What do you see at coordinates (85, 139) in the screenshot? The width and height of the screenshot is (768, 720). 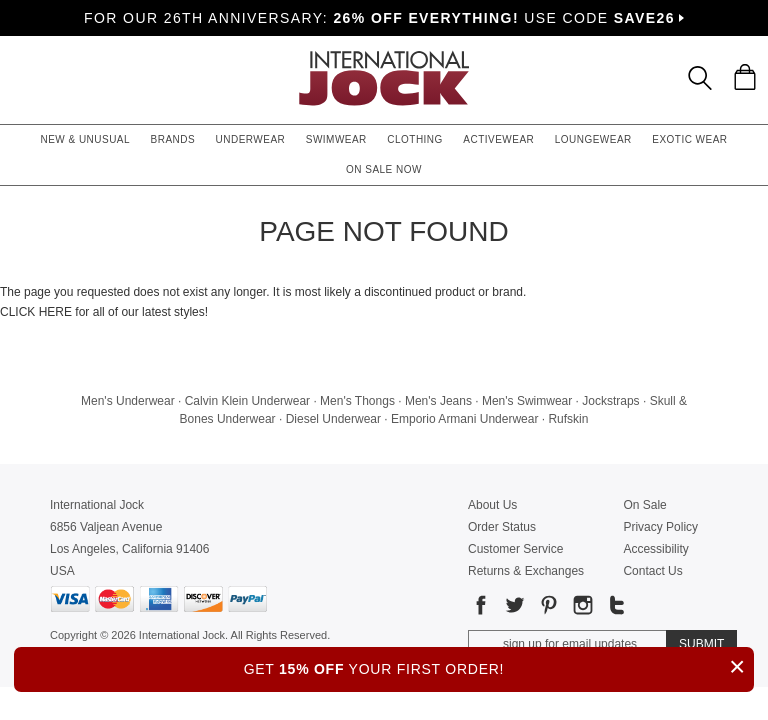 I see `New & Unusual [button]` at bounding box center [85, 139].